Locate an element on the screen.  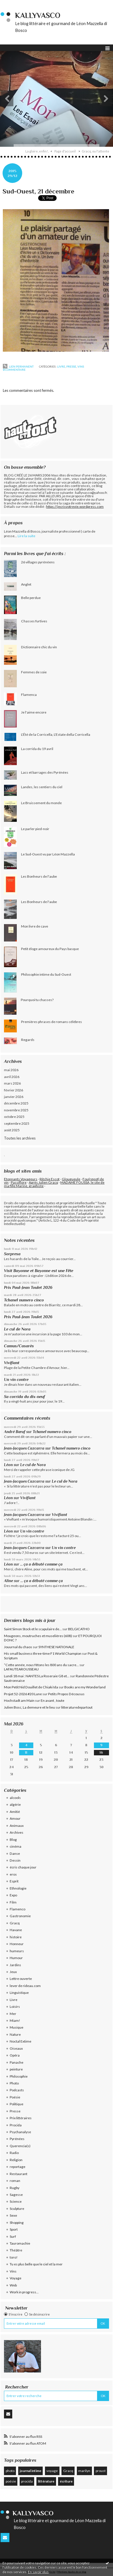
Sa corrida du dix-neuf is located at coordinates (24, 1396).